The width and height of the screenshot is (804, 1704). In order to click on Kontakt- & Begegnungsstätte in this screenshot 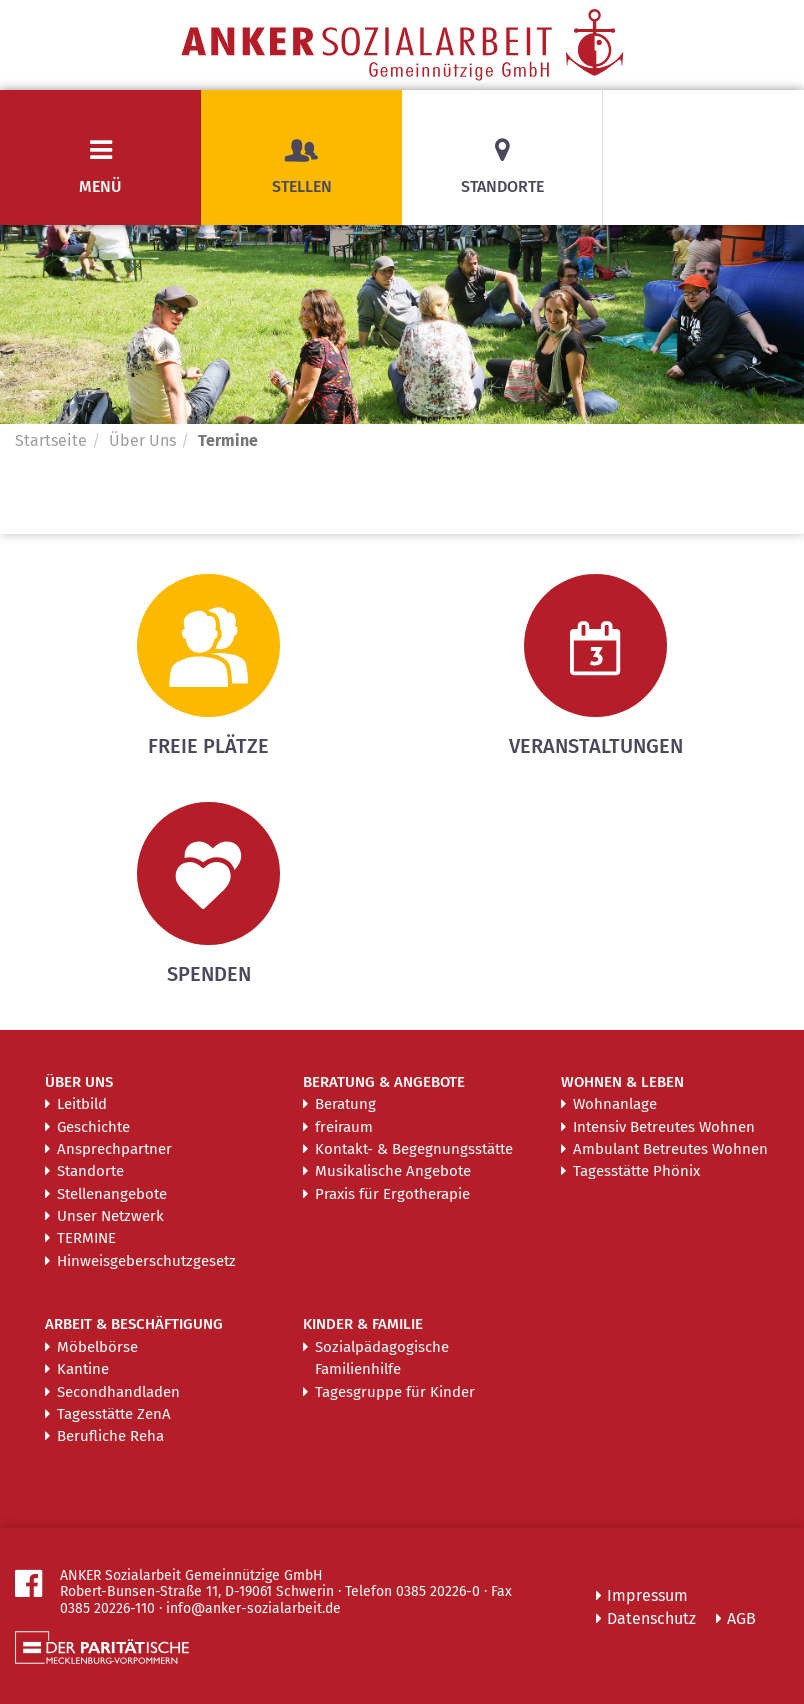, I will do `click(414, 1149)`.